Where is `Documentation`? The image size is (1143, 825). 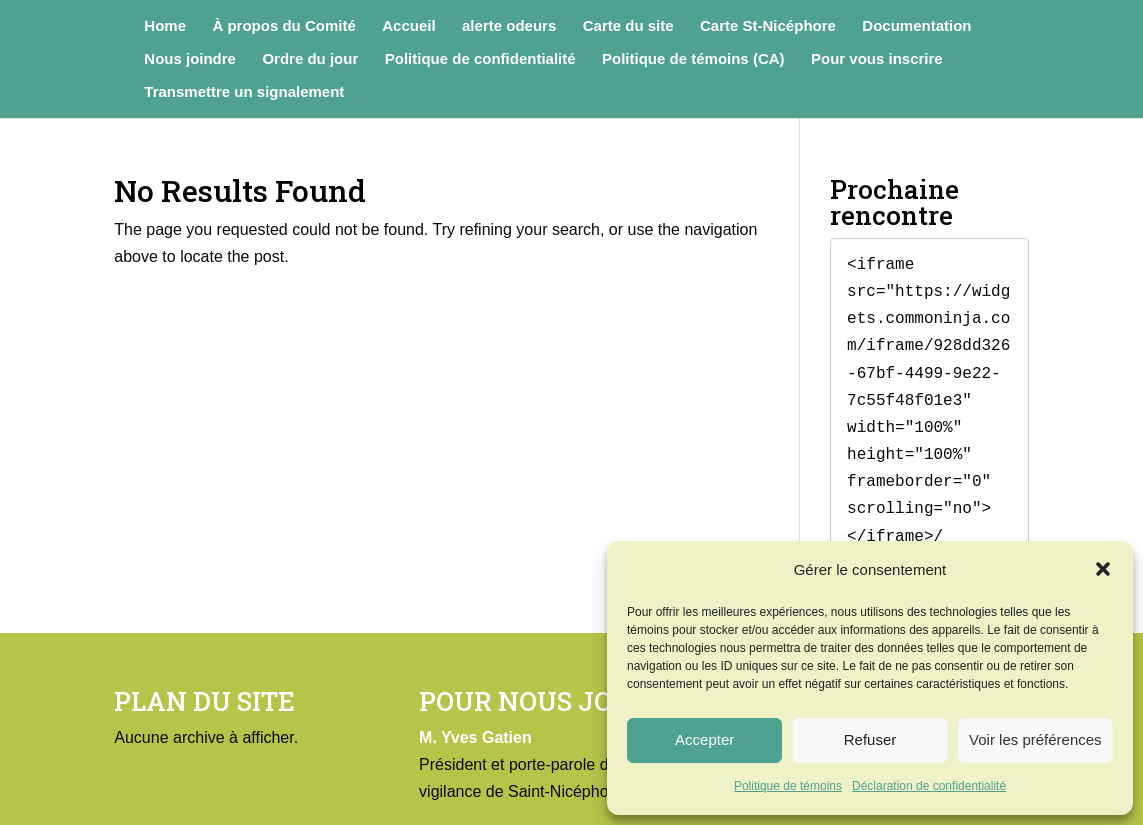 Documentation is located at coordinates (916, 26).